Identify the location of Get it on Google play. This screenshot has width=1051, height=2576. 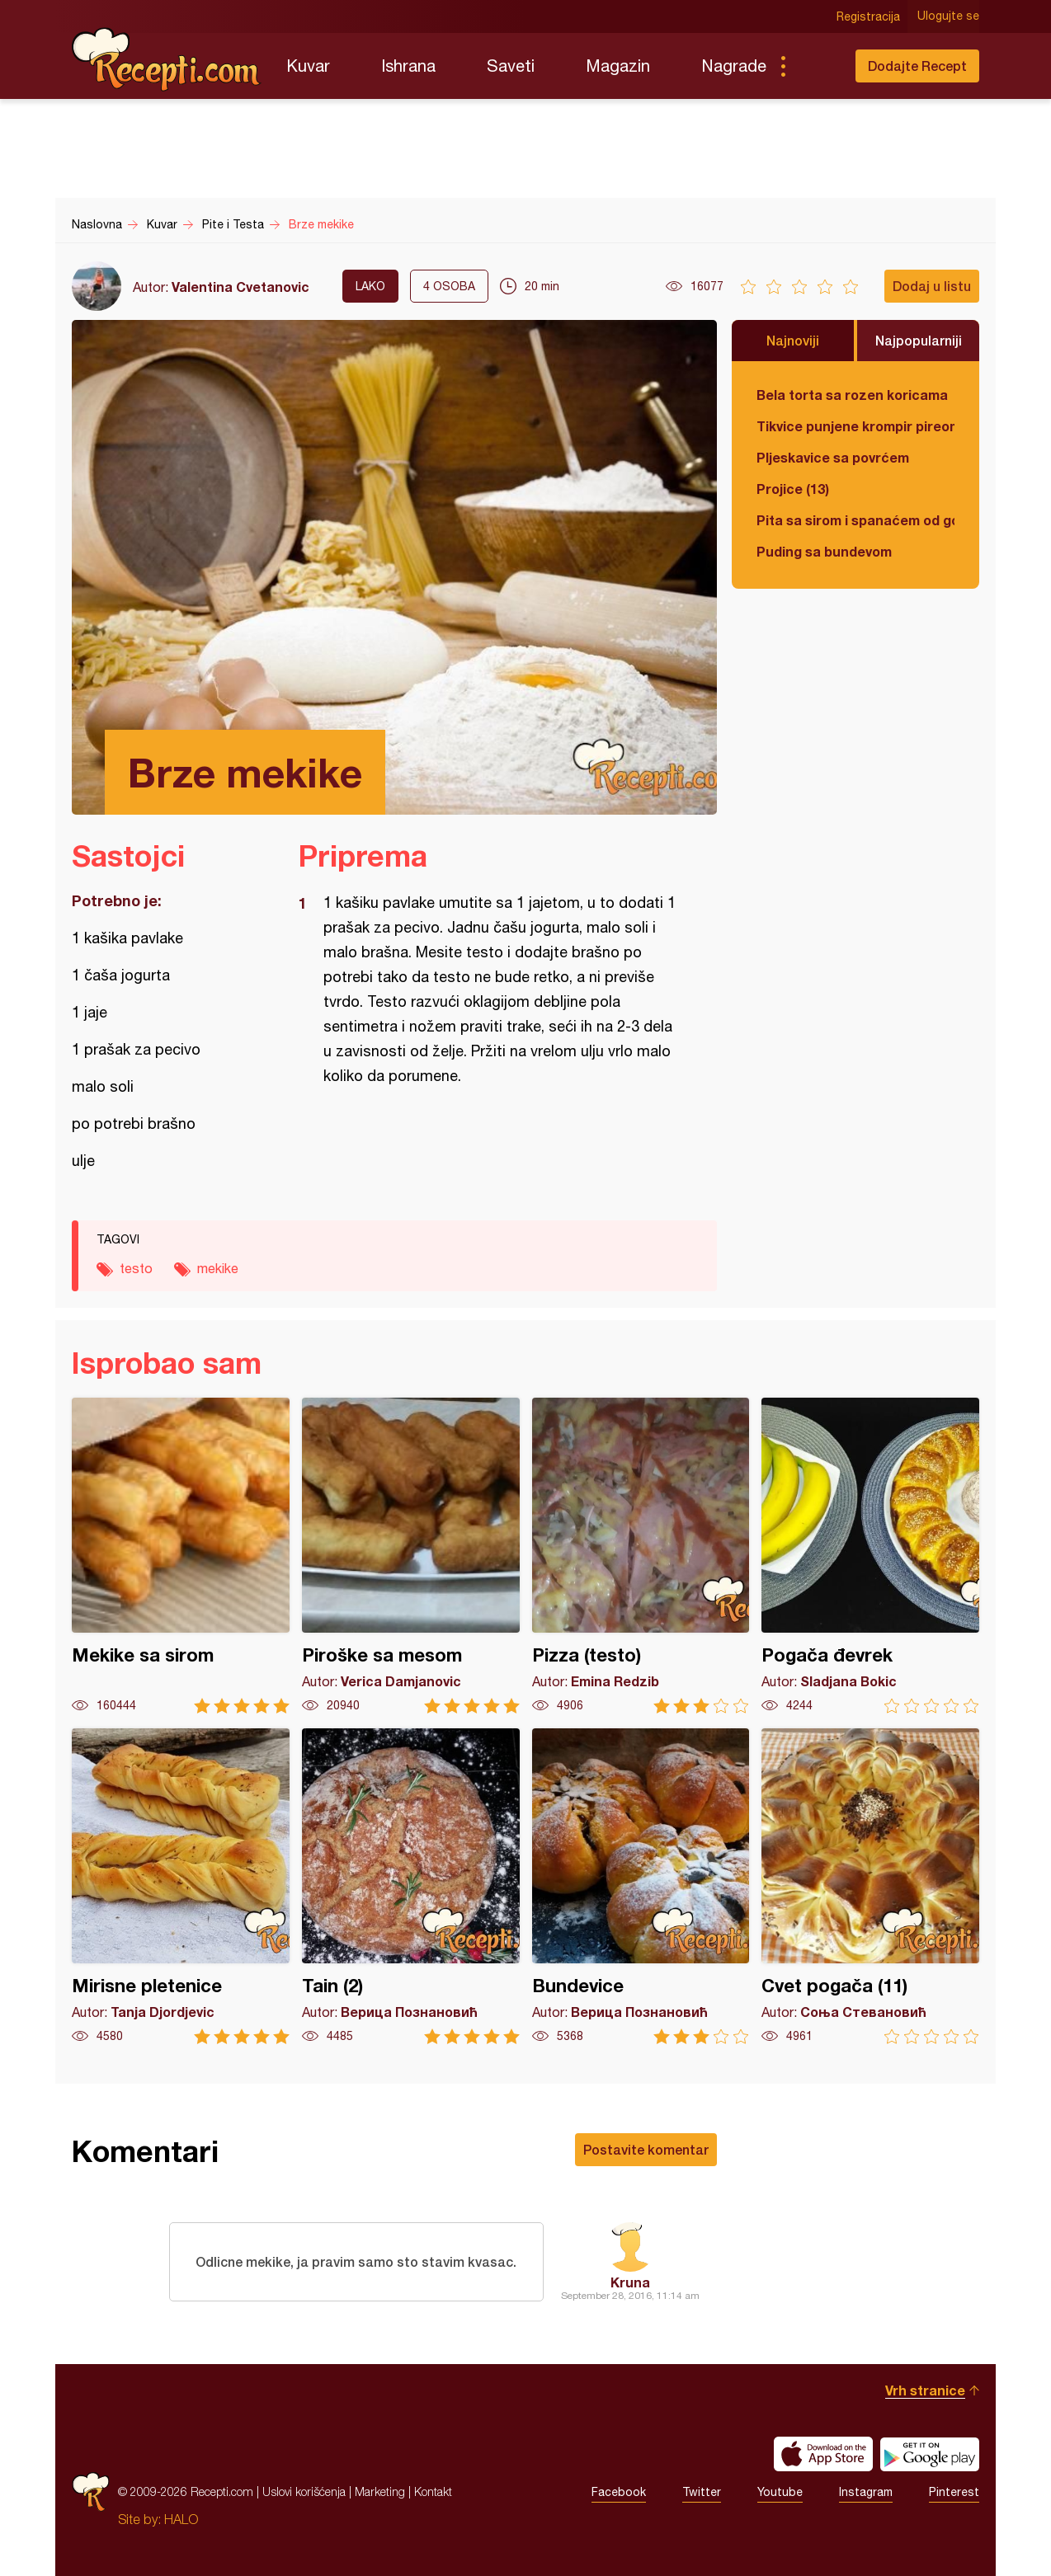
(929, 2454).